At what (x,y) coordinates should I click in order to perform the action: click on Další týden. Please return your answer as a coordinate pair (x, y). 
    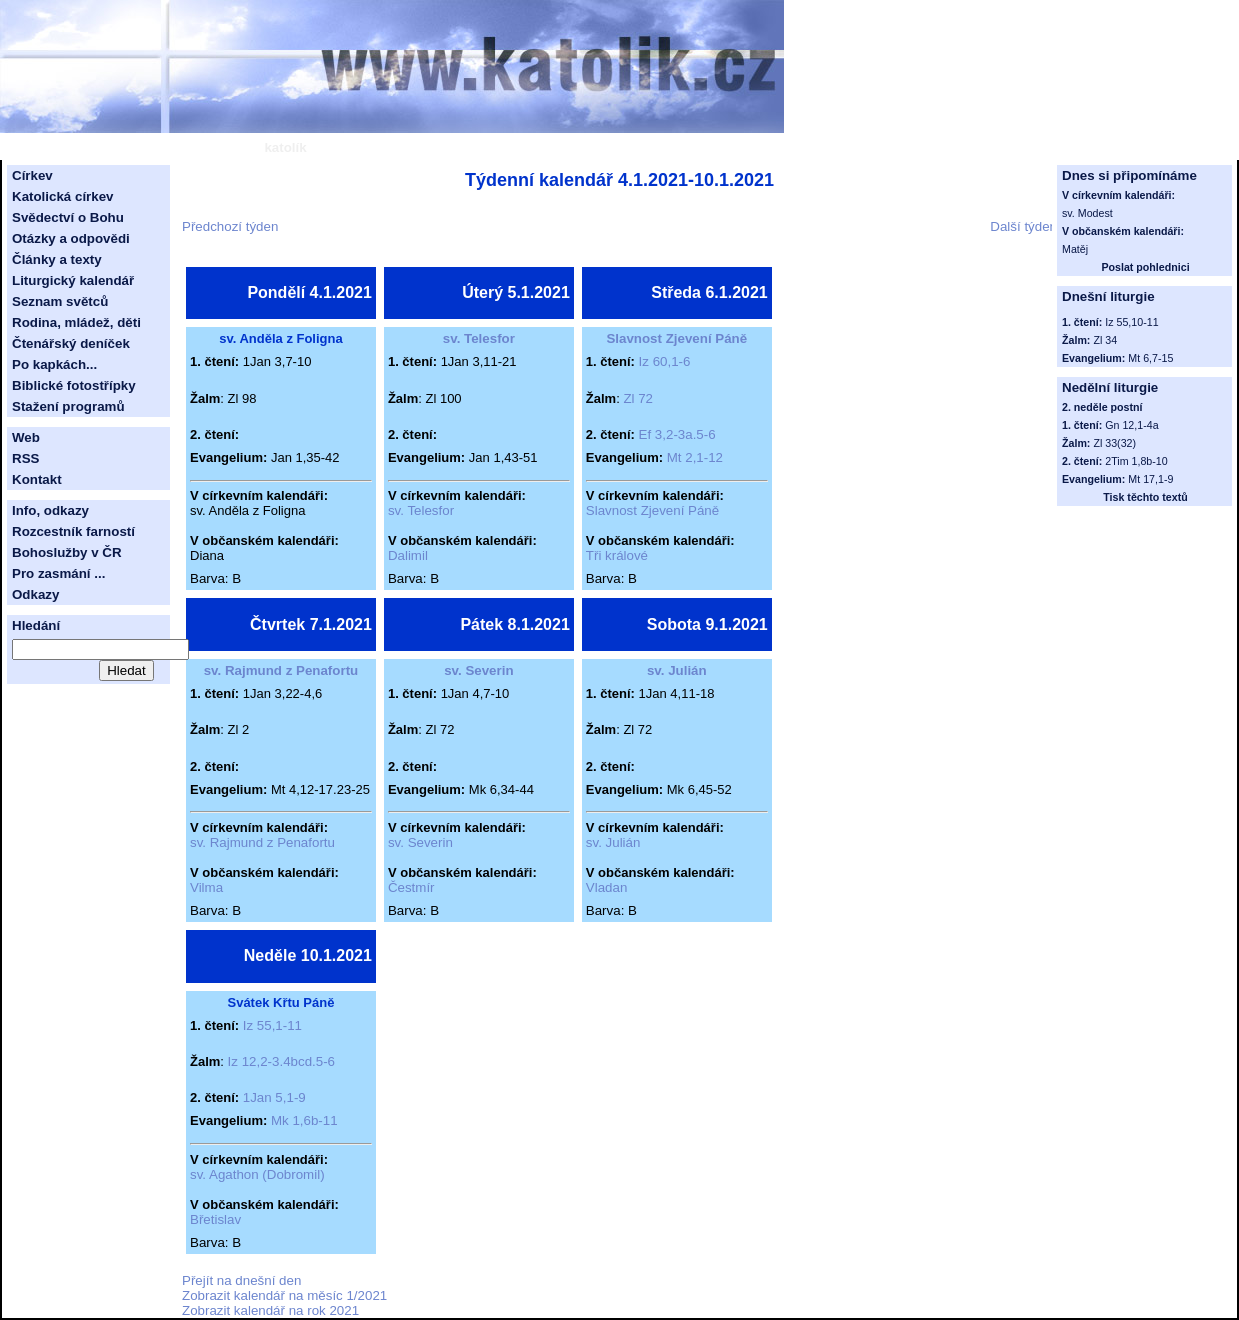
    Looking at the image, I should click on (1023, 226).